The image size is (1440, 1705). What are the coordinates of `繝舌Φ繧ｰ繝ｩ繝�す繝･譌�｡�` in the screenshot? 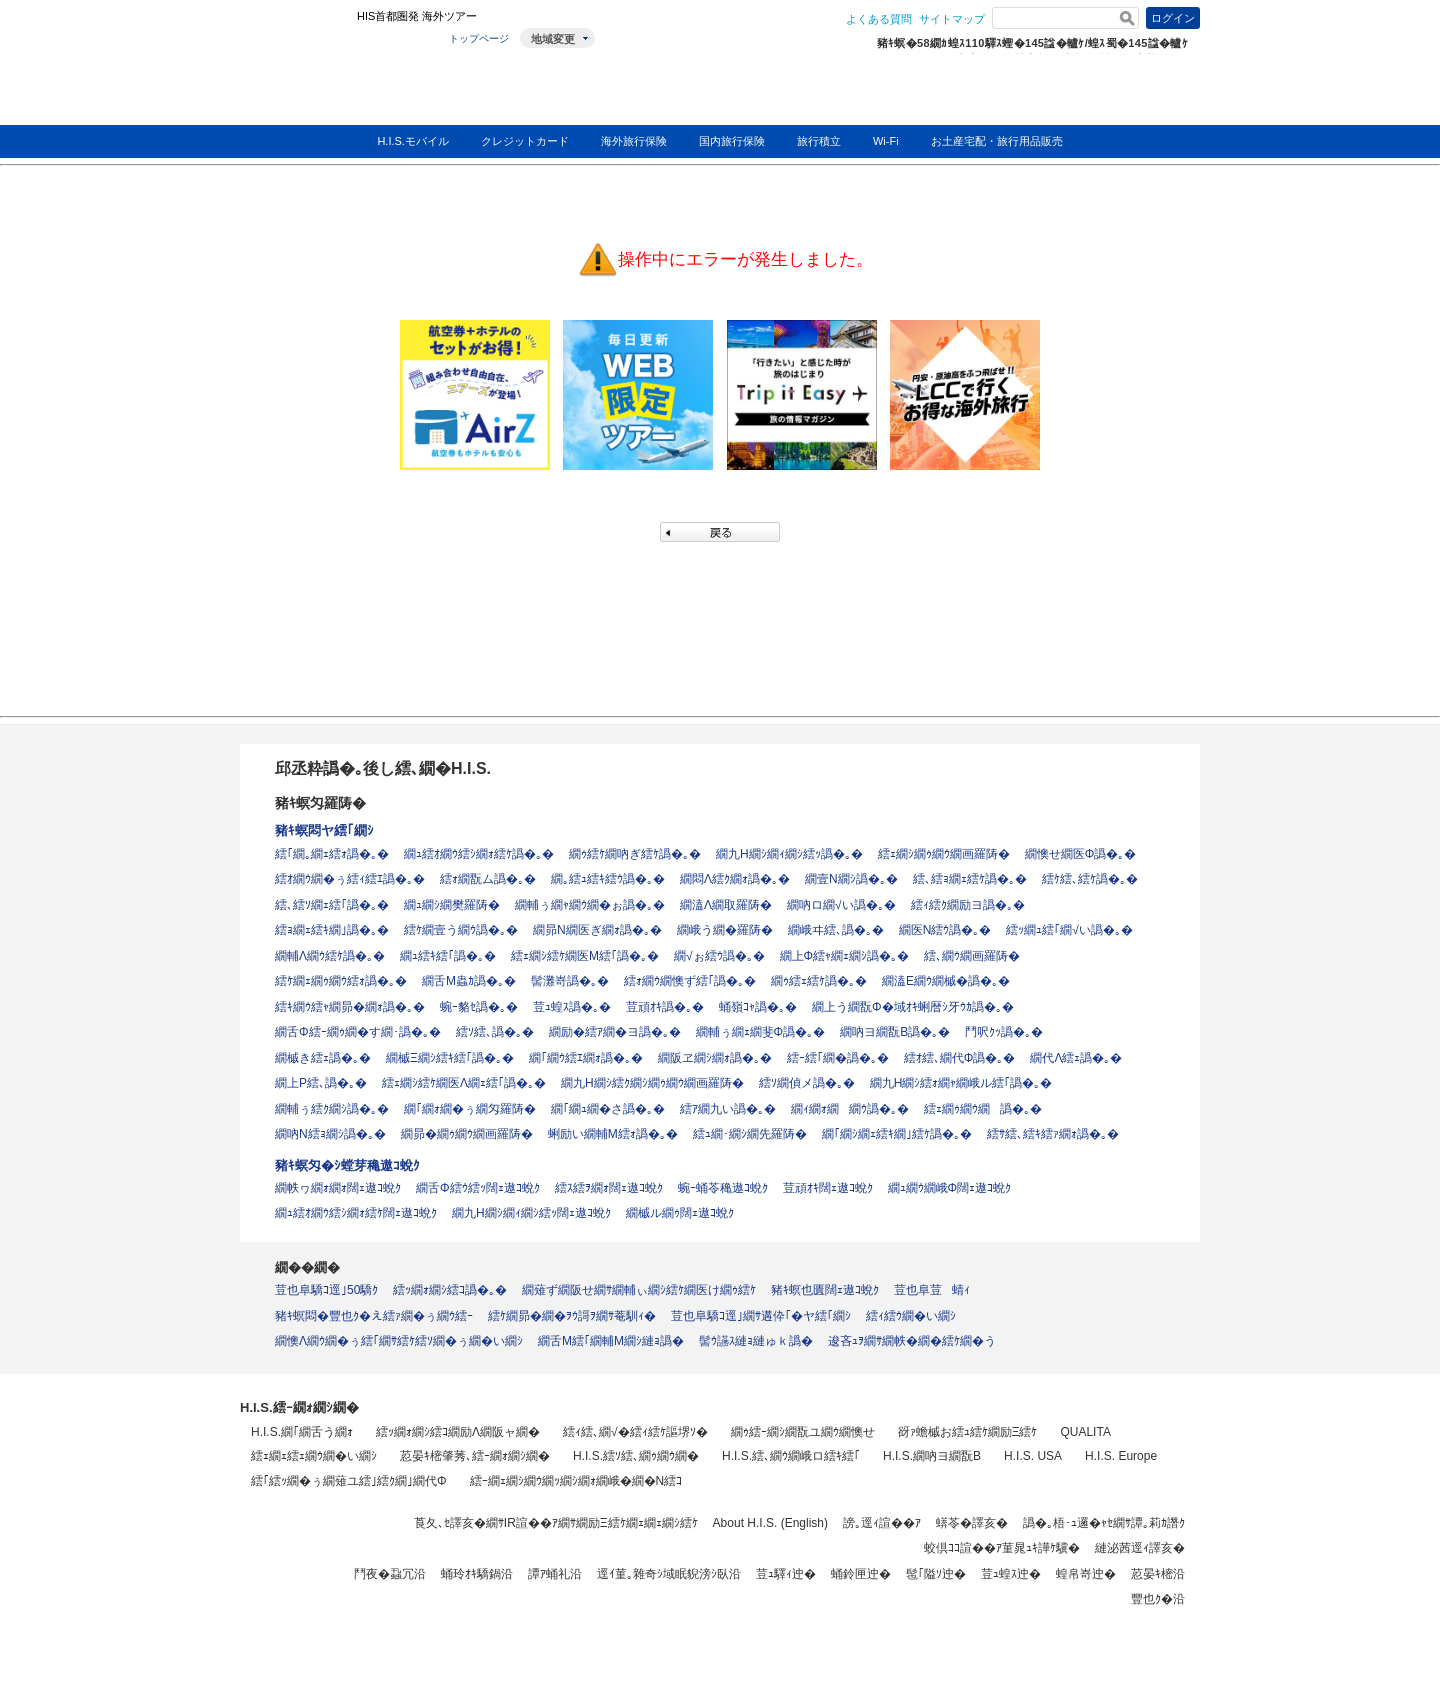 It's located at (358, 1032).